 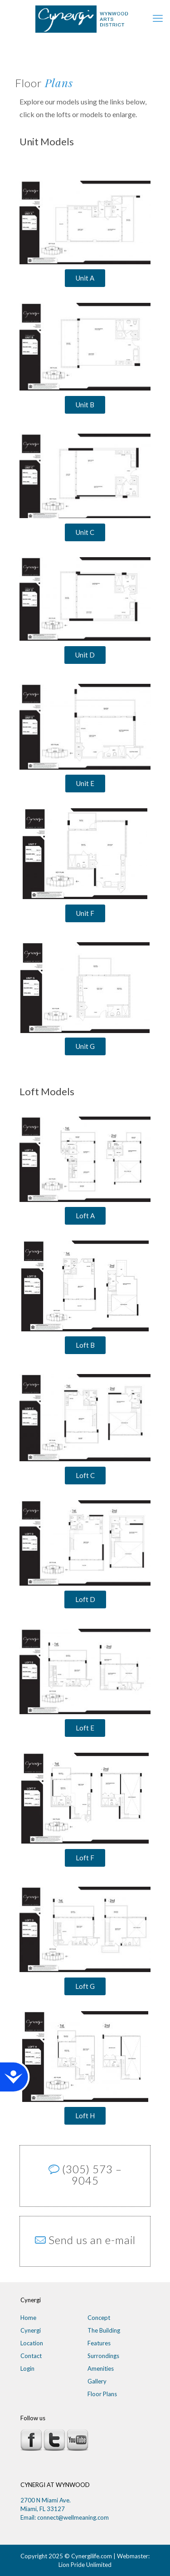 I want to click on Contact, so click(x=31, y=2355).